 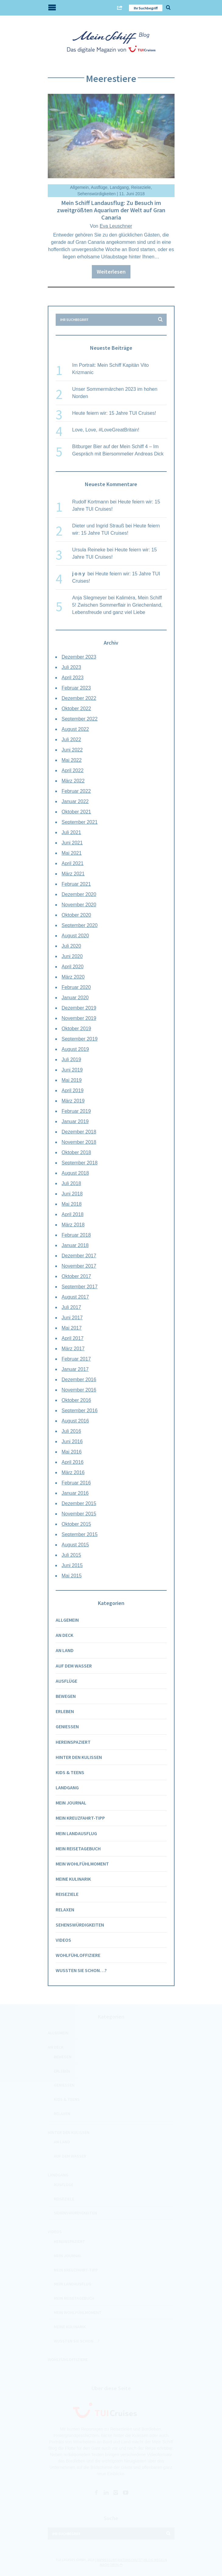 I want to click on An Deck, so click(x=64, y=1635).